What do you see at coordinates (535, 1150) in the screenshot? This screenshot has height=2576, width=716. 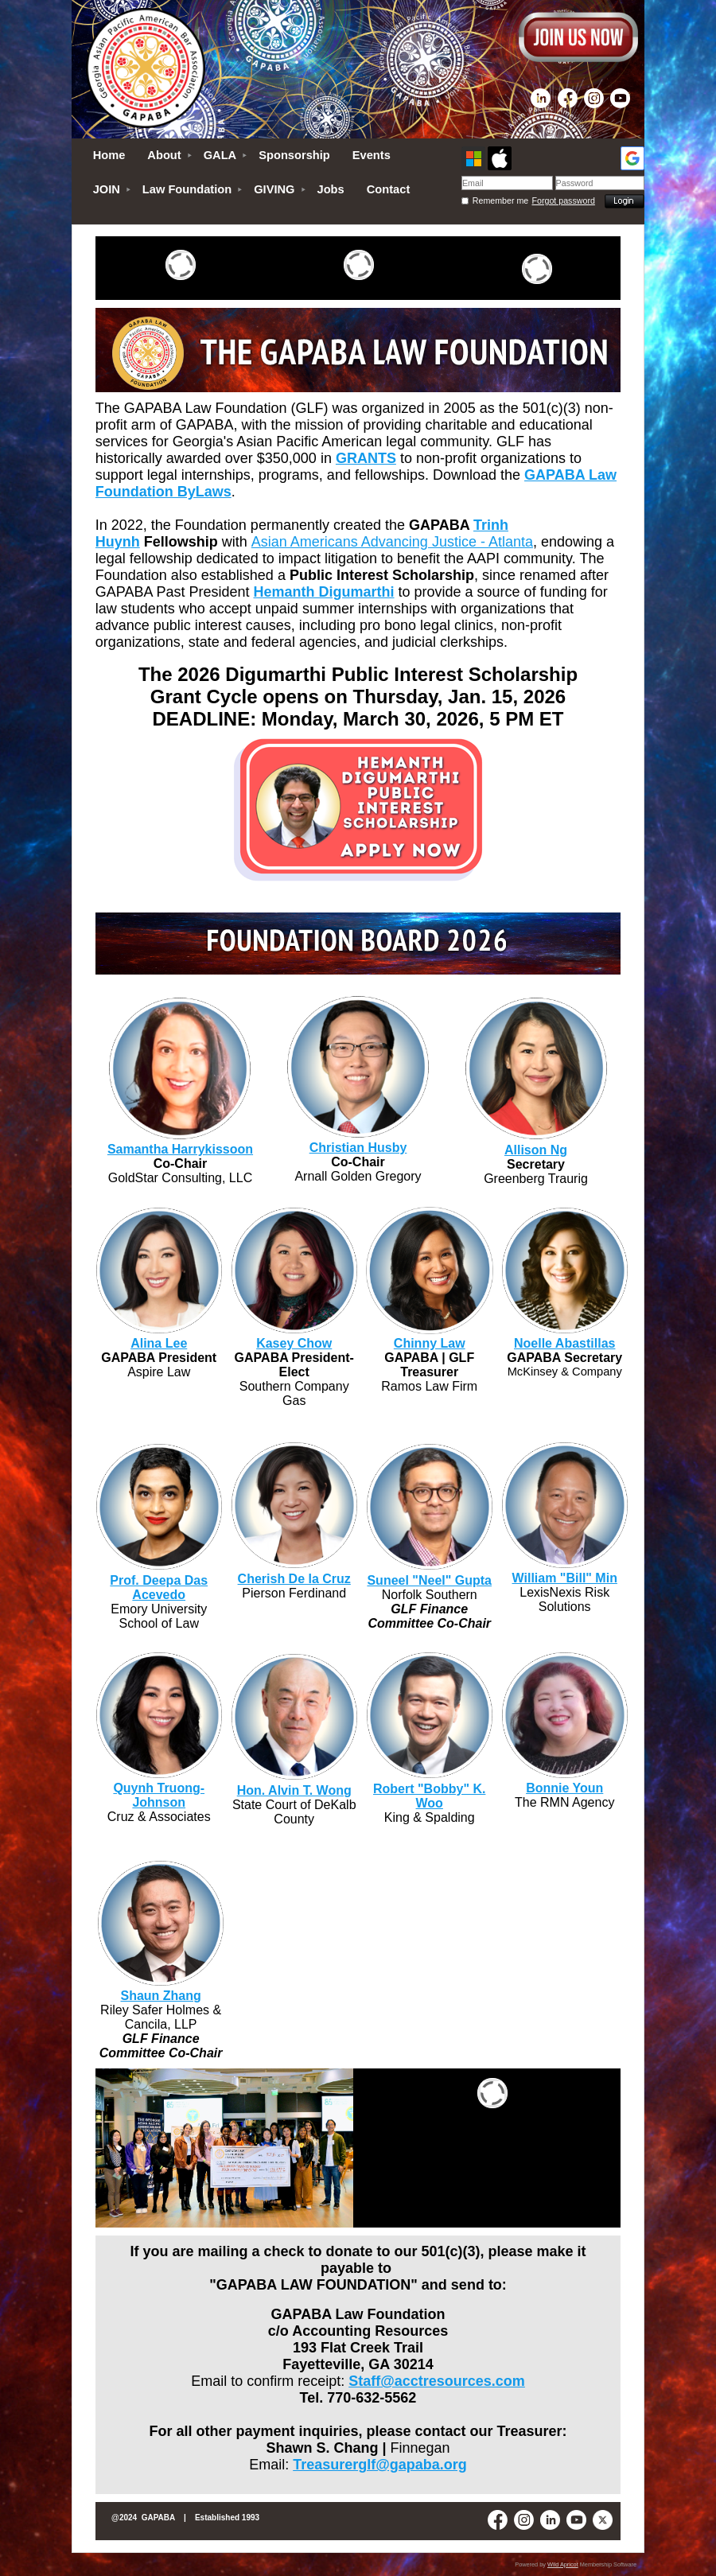 I see `Allison Ng` at bounding box center [535, 1150].